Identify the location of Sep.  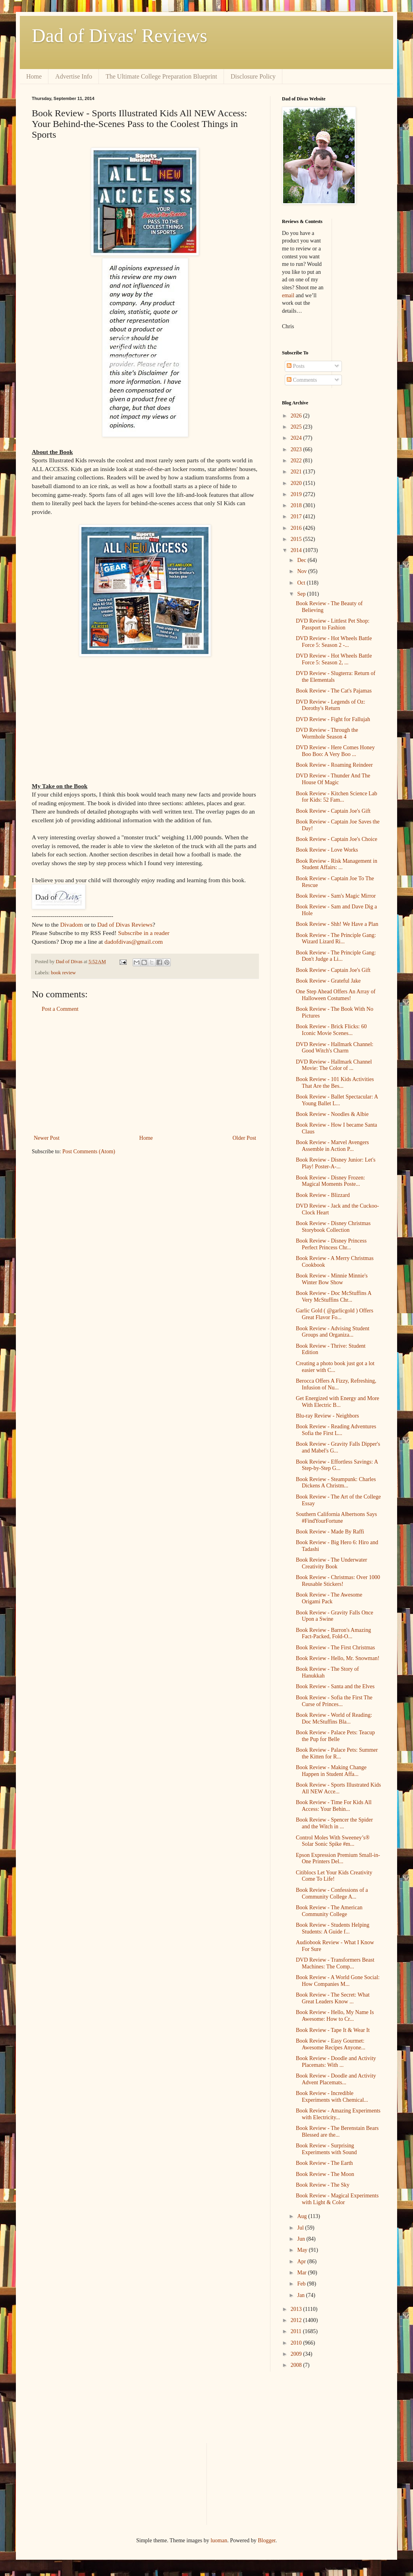
(302, 594).